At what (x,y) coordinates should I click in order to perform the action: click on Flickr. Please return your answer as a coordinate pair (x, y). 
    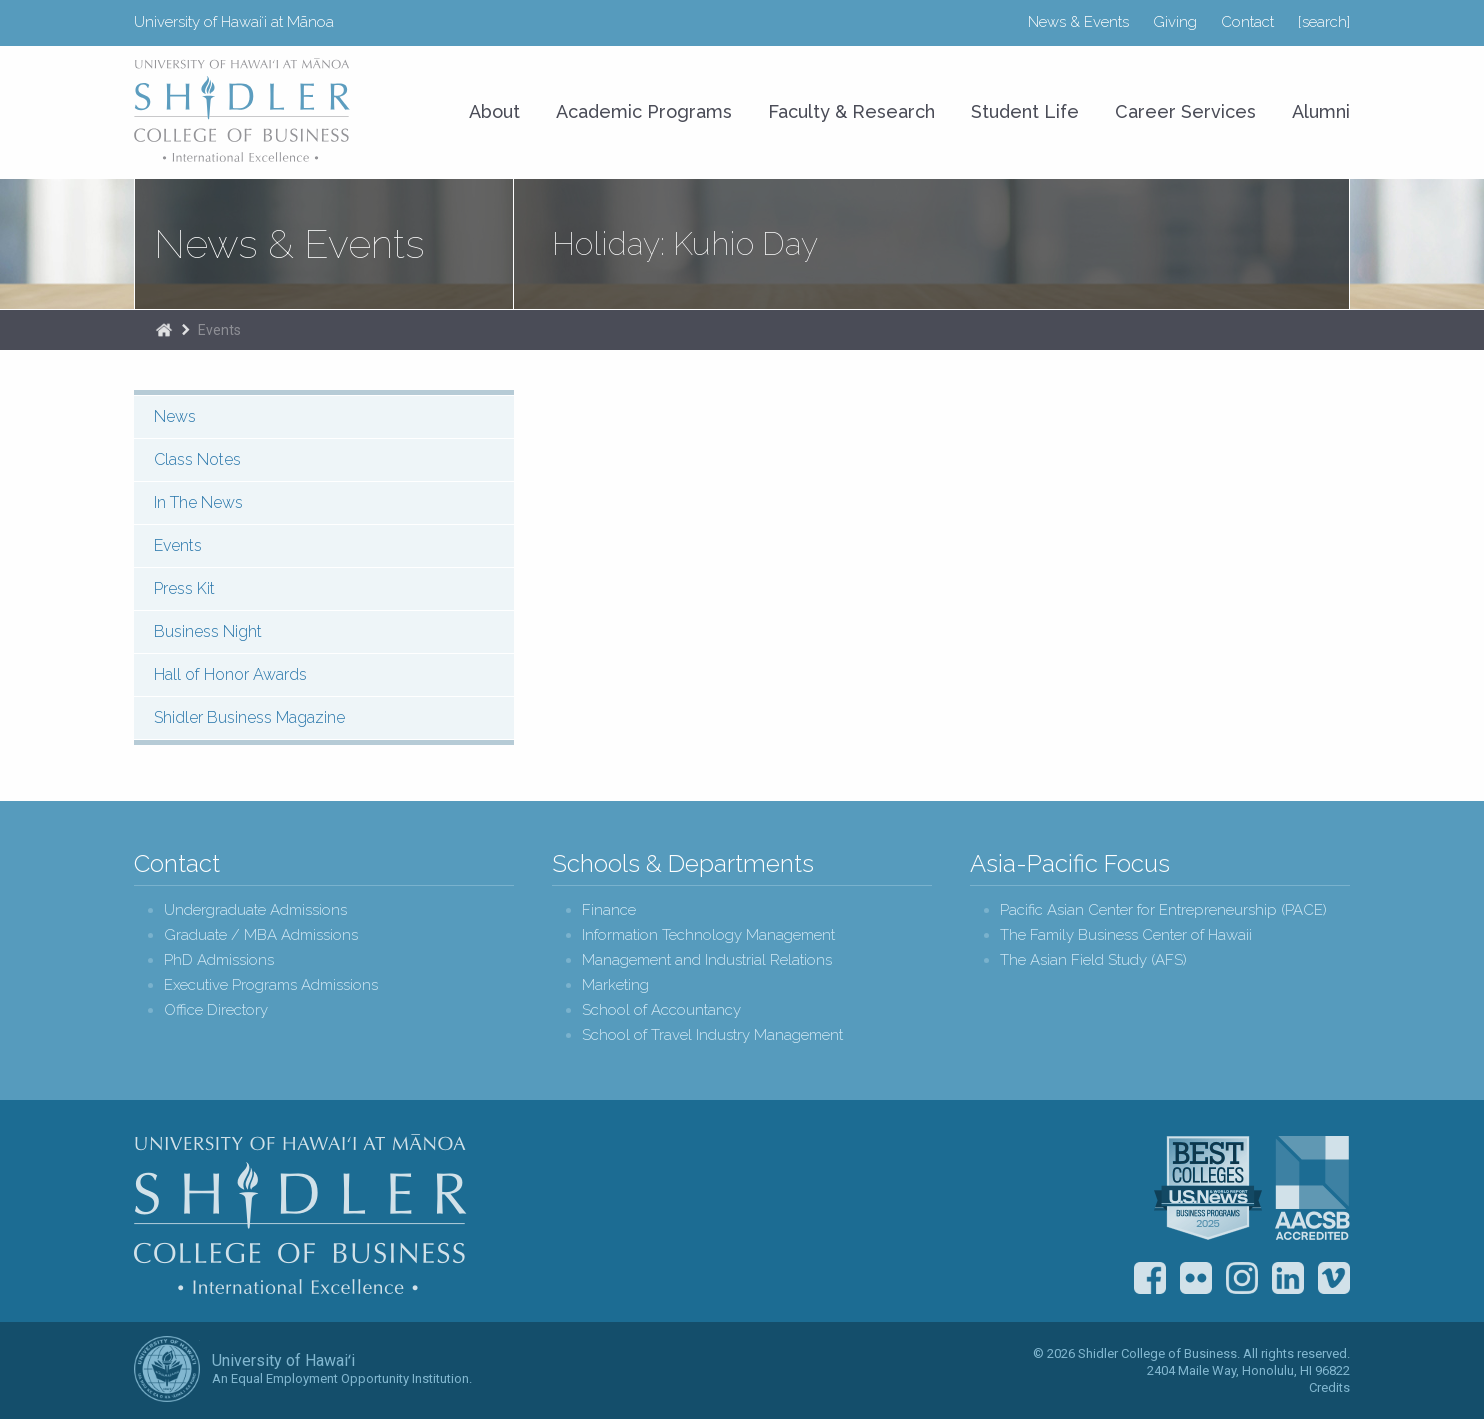
    Looking at the image, I should click on (1196, 1278).